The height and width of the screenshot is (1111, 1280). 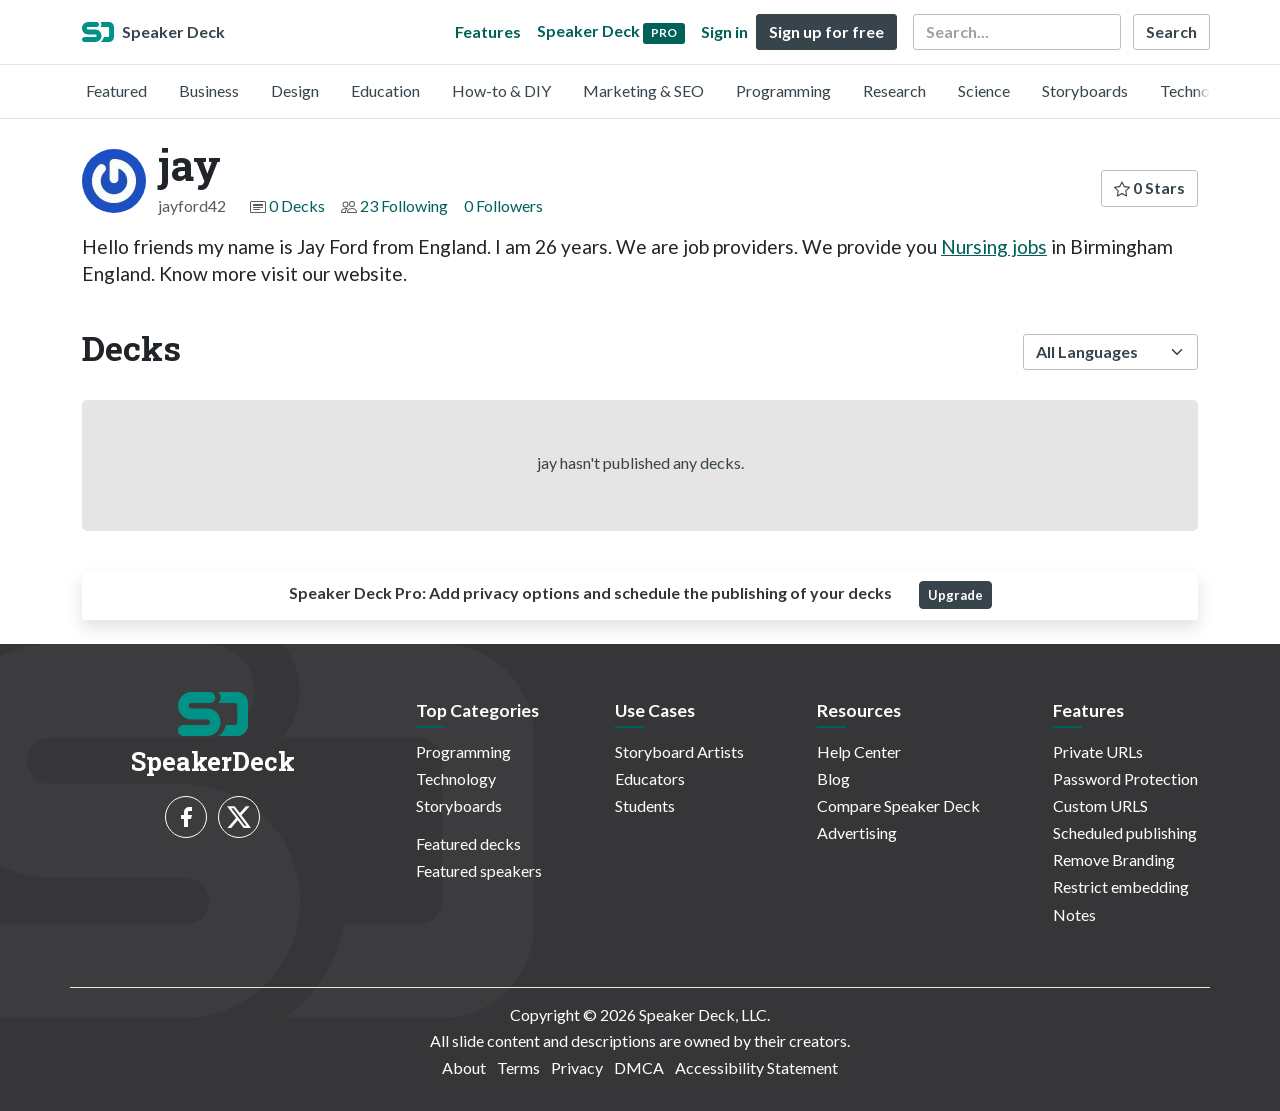 I want to click on About, so click(x=464, y=1067).